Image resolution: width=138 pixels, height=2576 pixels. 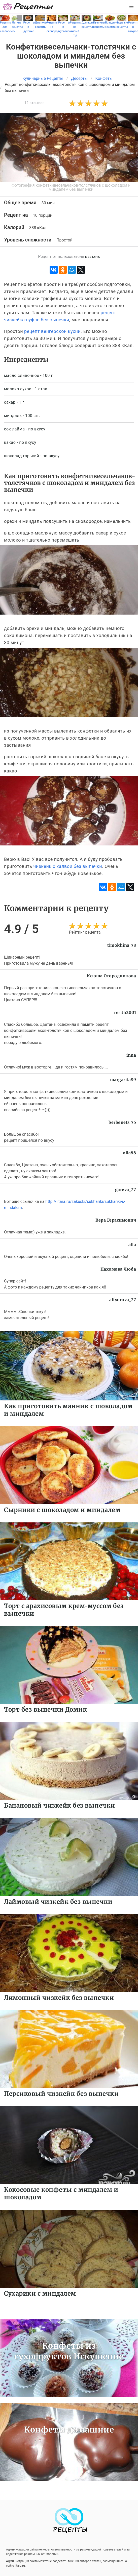 What do you see at coordinates (67, 866) in the screenshot?
I see `чизкейк с халвой без выпечки` at bounding box center [67, 866].